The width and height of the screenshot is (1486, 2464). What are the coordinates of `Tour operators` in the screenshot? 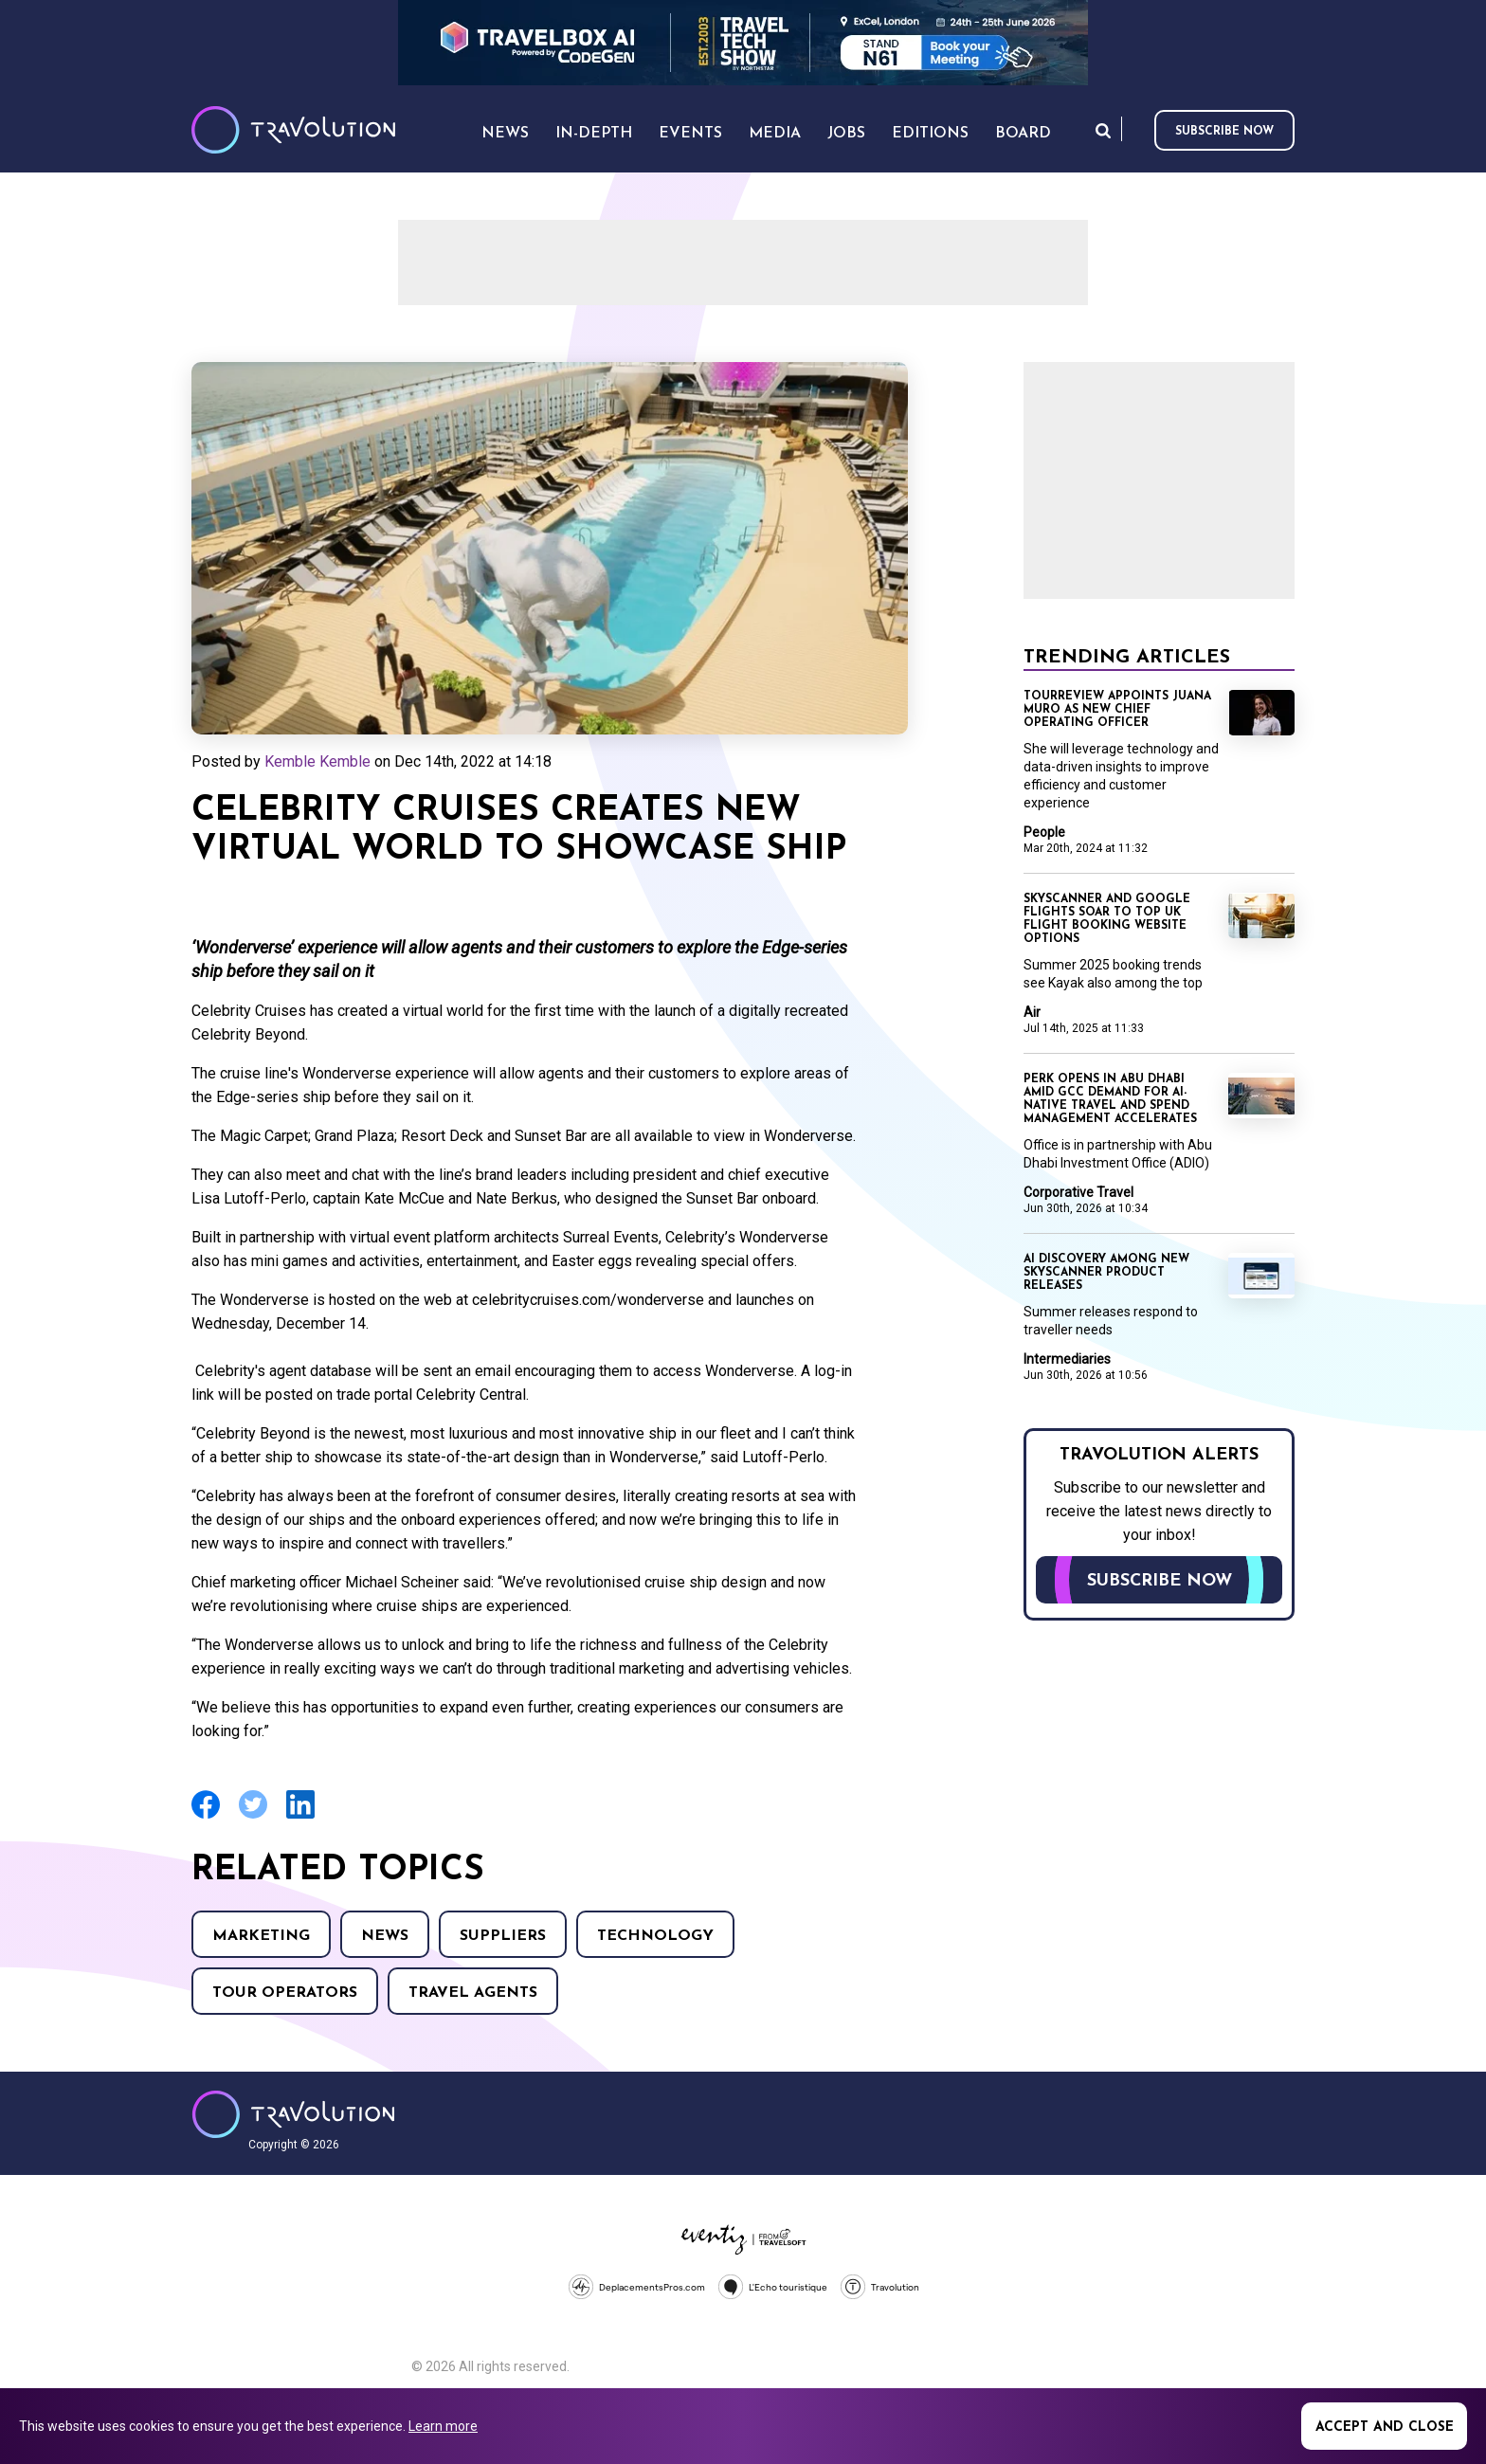 It's located at (284, 1993).